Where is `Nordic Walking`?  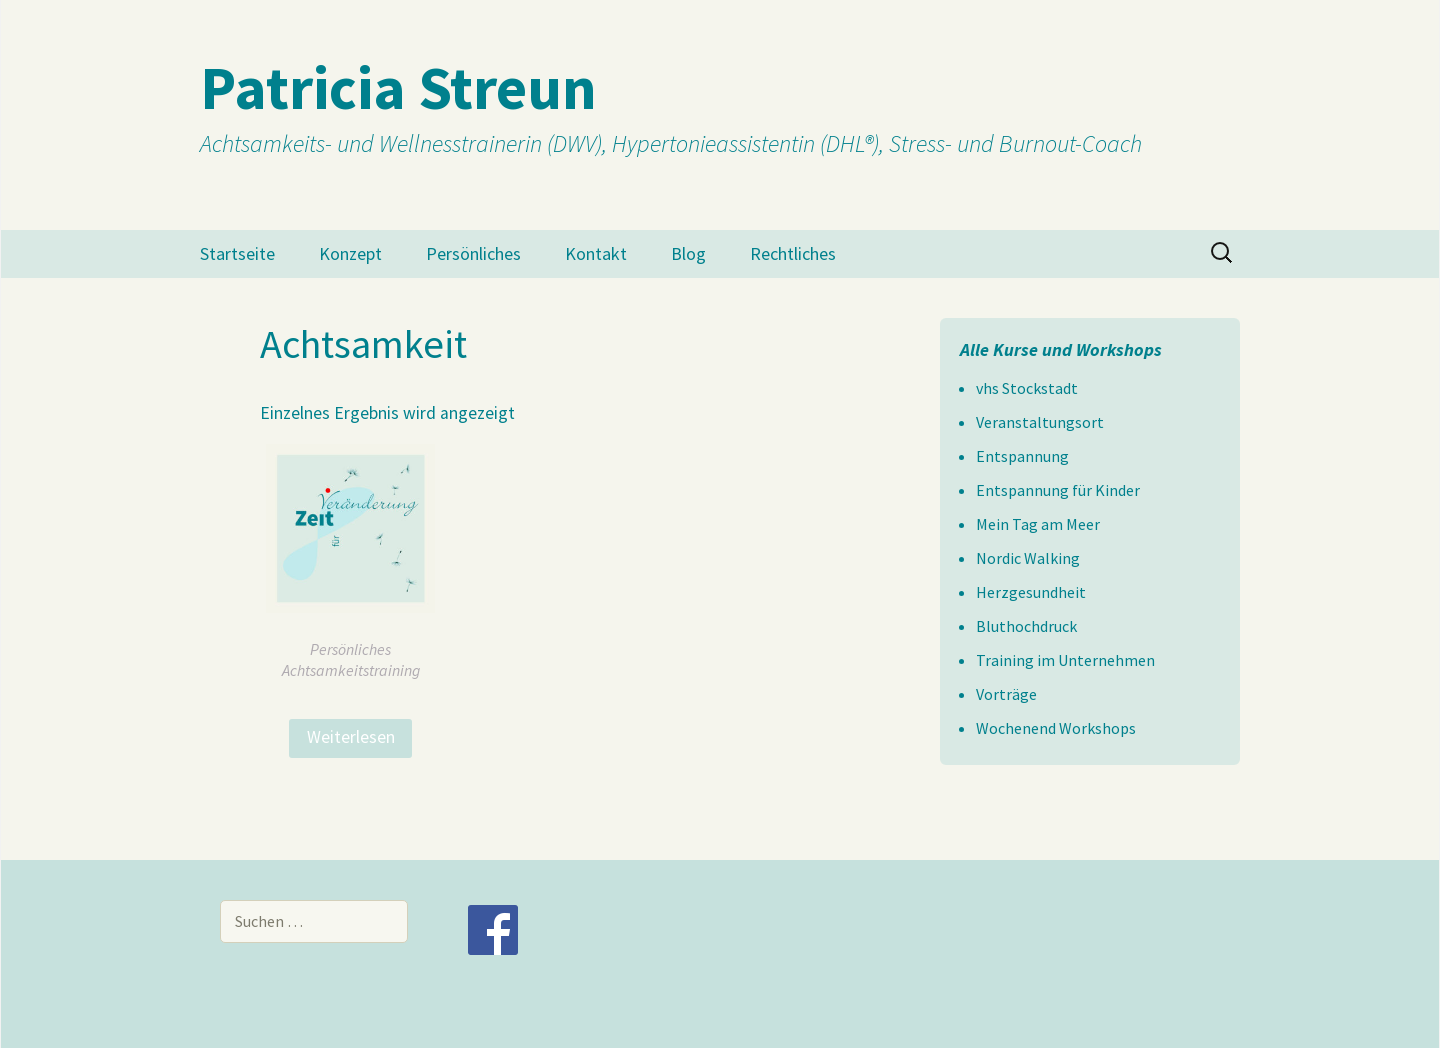
Nordic Walking is located at coordinates (1028, 558).